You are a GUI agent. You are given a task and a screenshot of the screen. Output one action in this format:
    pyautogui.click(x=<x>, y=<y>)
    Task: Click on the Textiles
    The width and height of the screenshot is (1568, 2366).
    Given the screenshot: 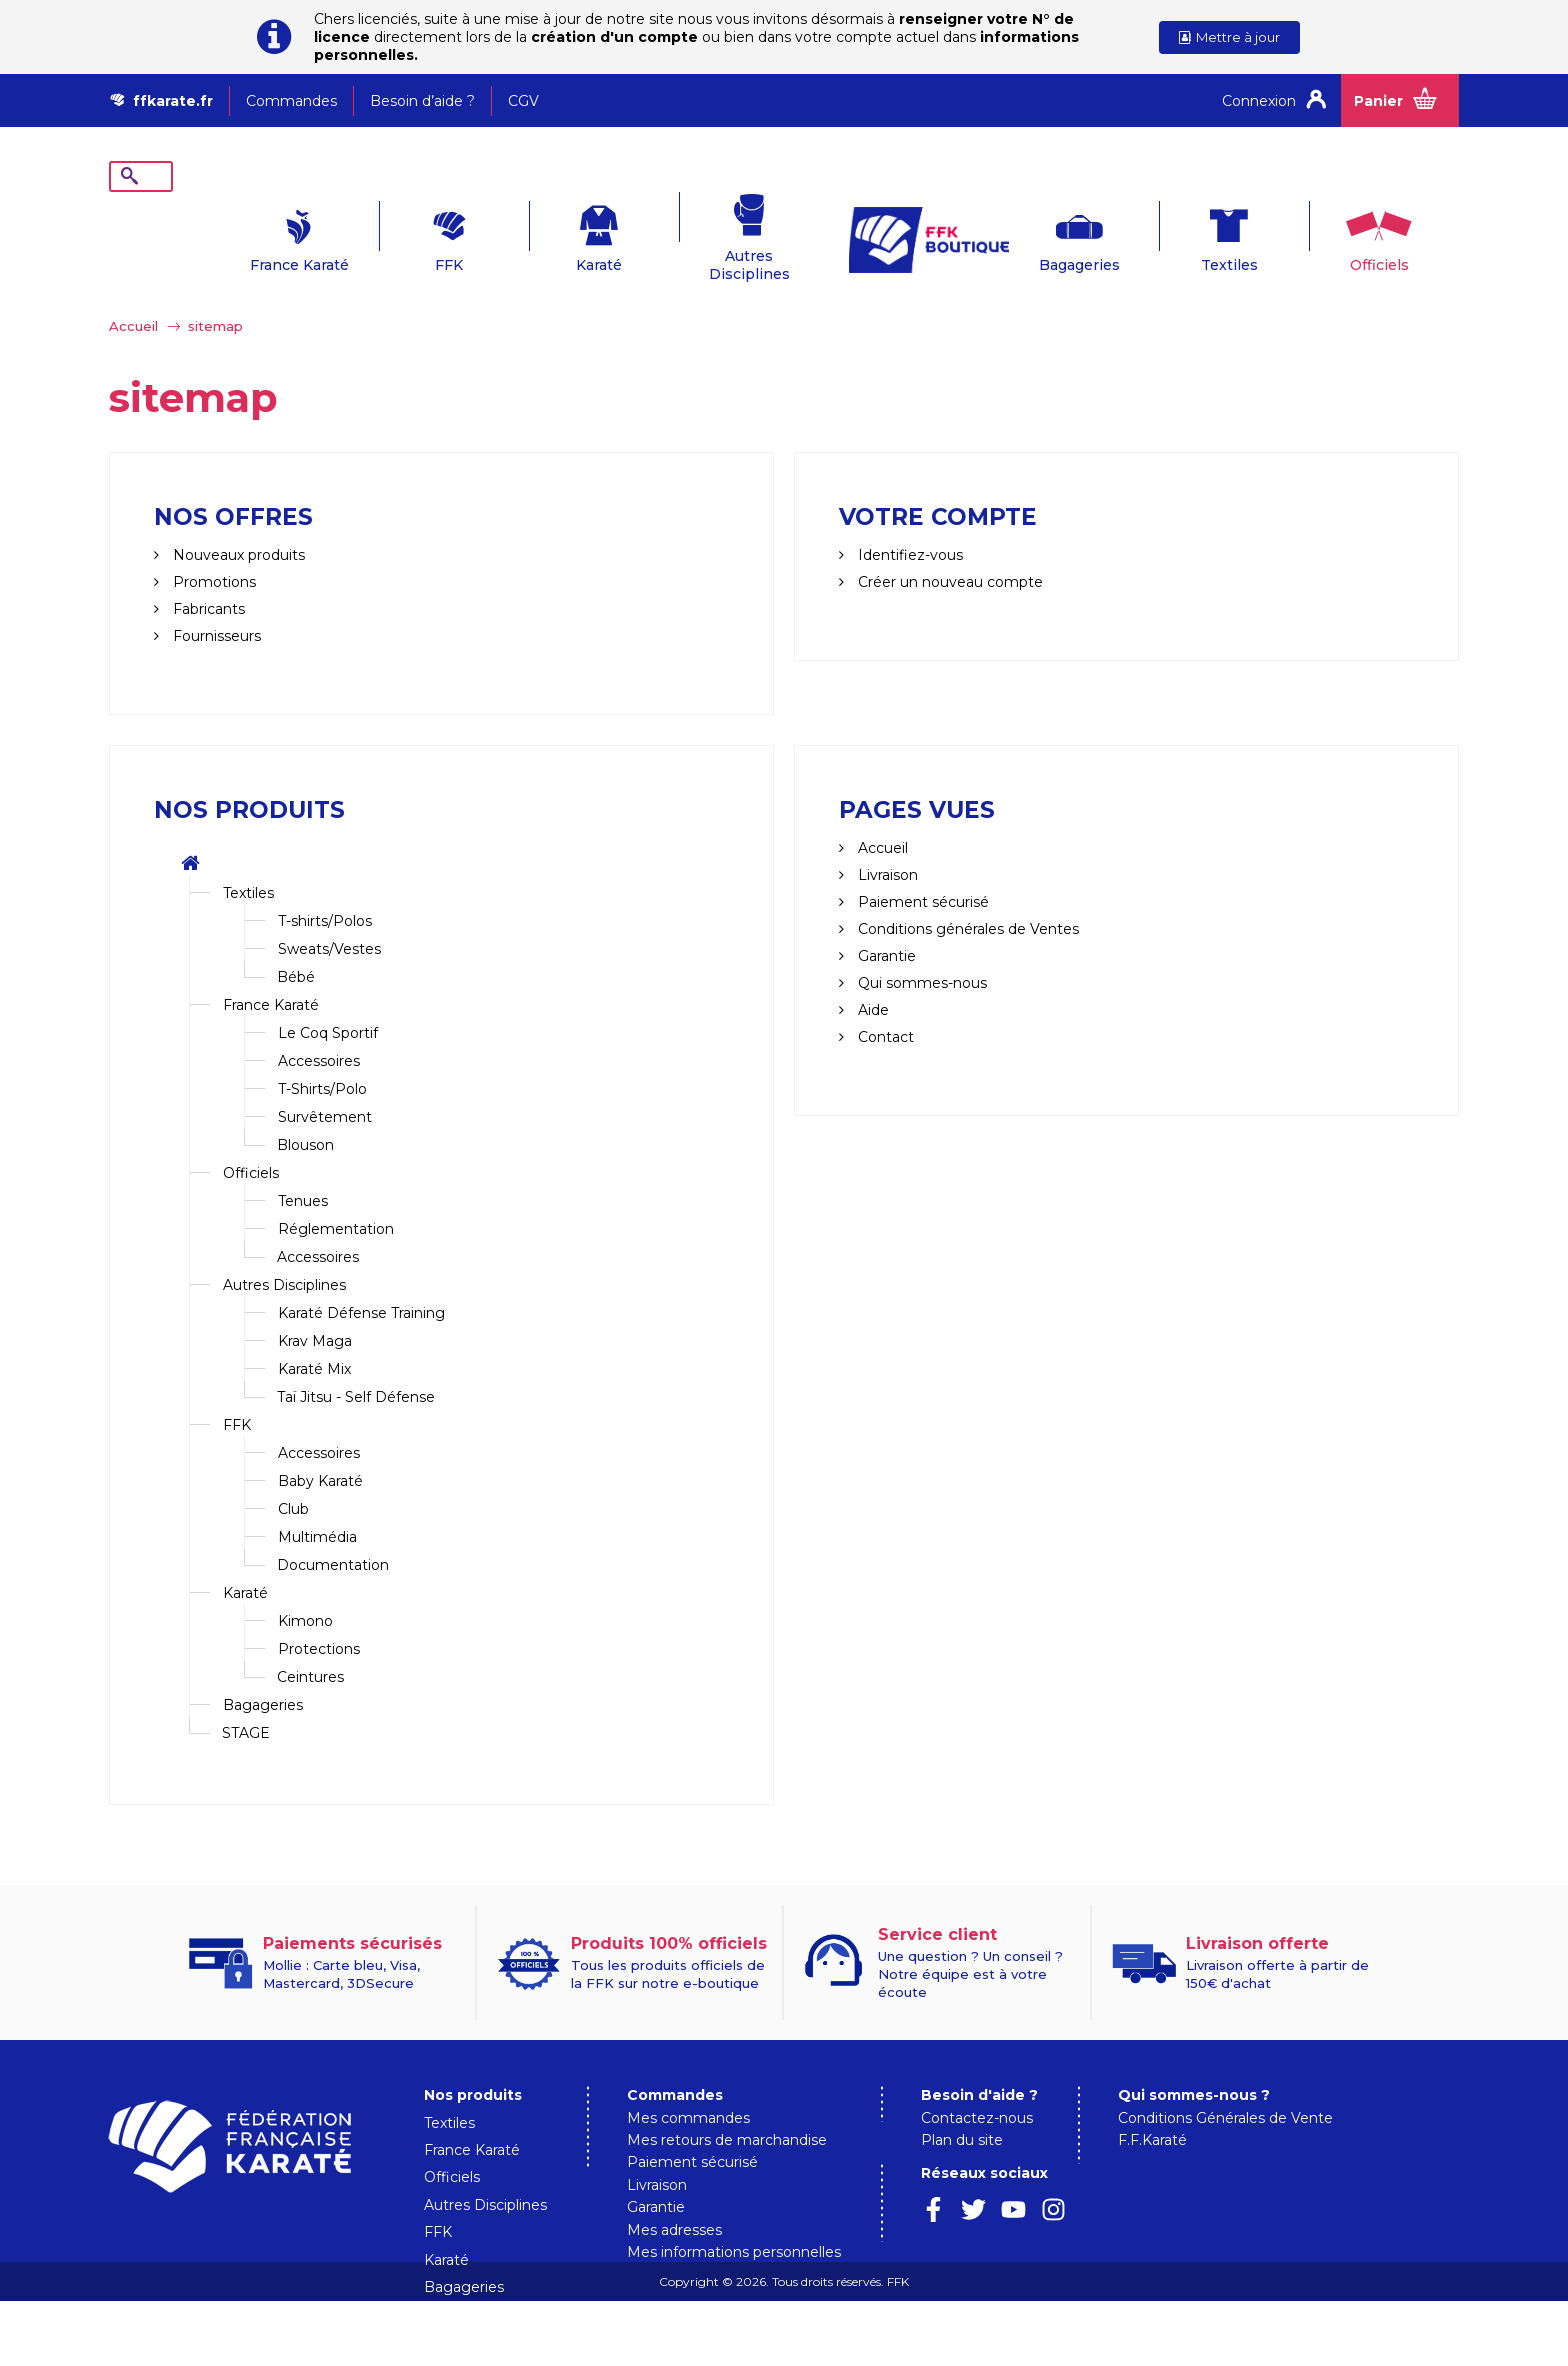 What is the action you would take?
    pyautogui.click(x=1168, y=234)
    